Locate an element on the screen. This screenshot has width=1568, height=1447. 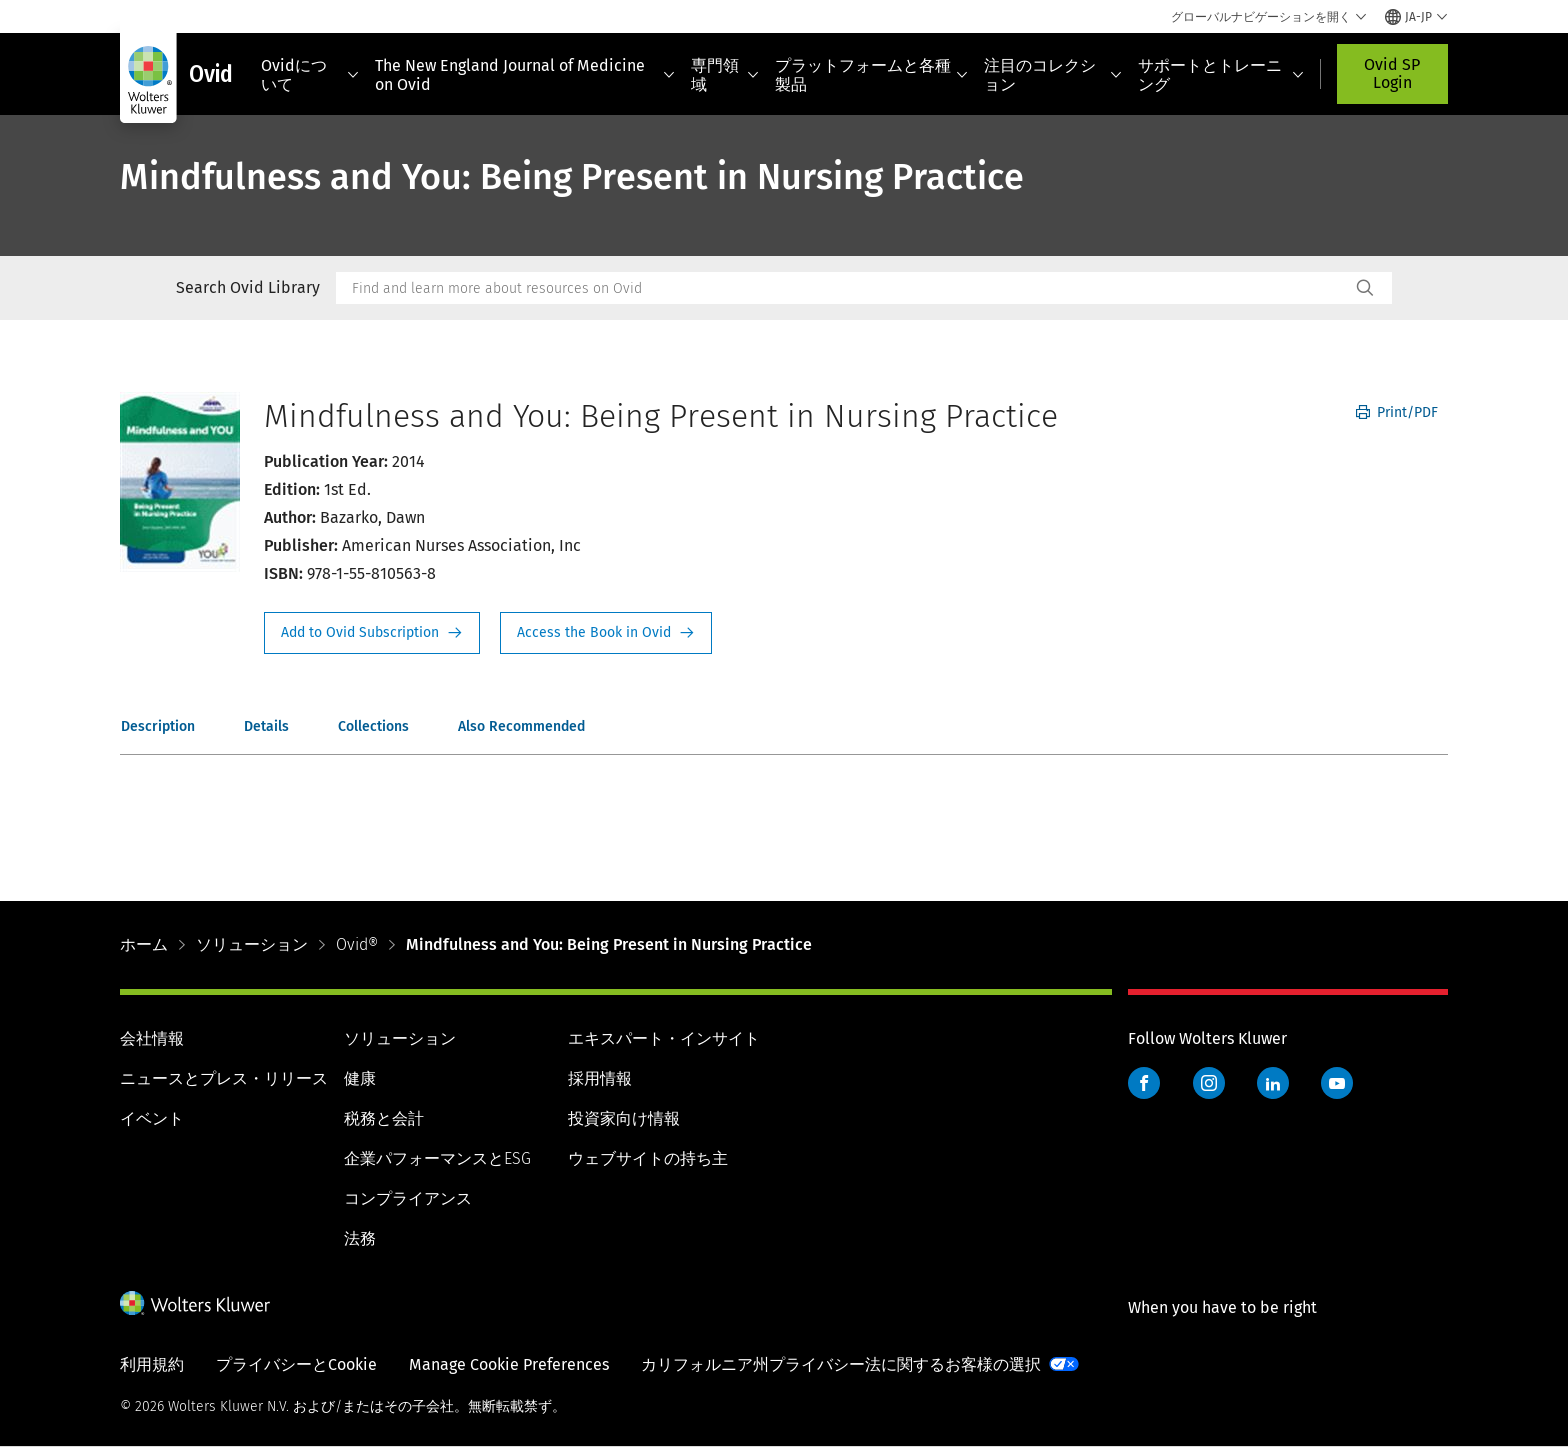
コンプライアンス is located at coordinates (408, 1198).